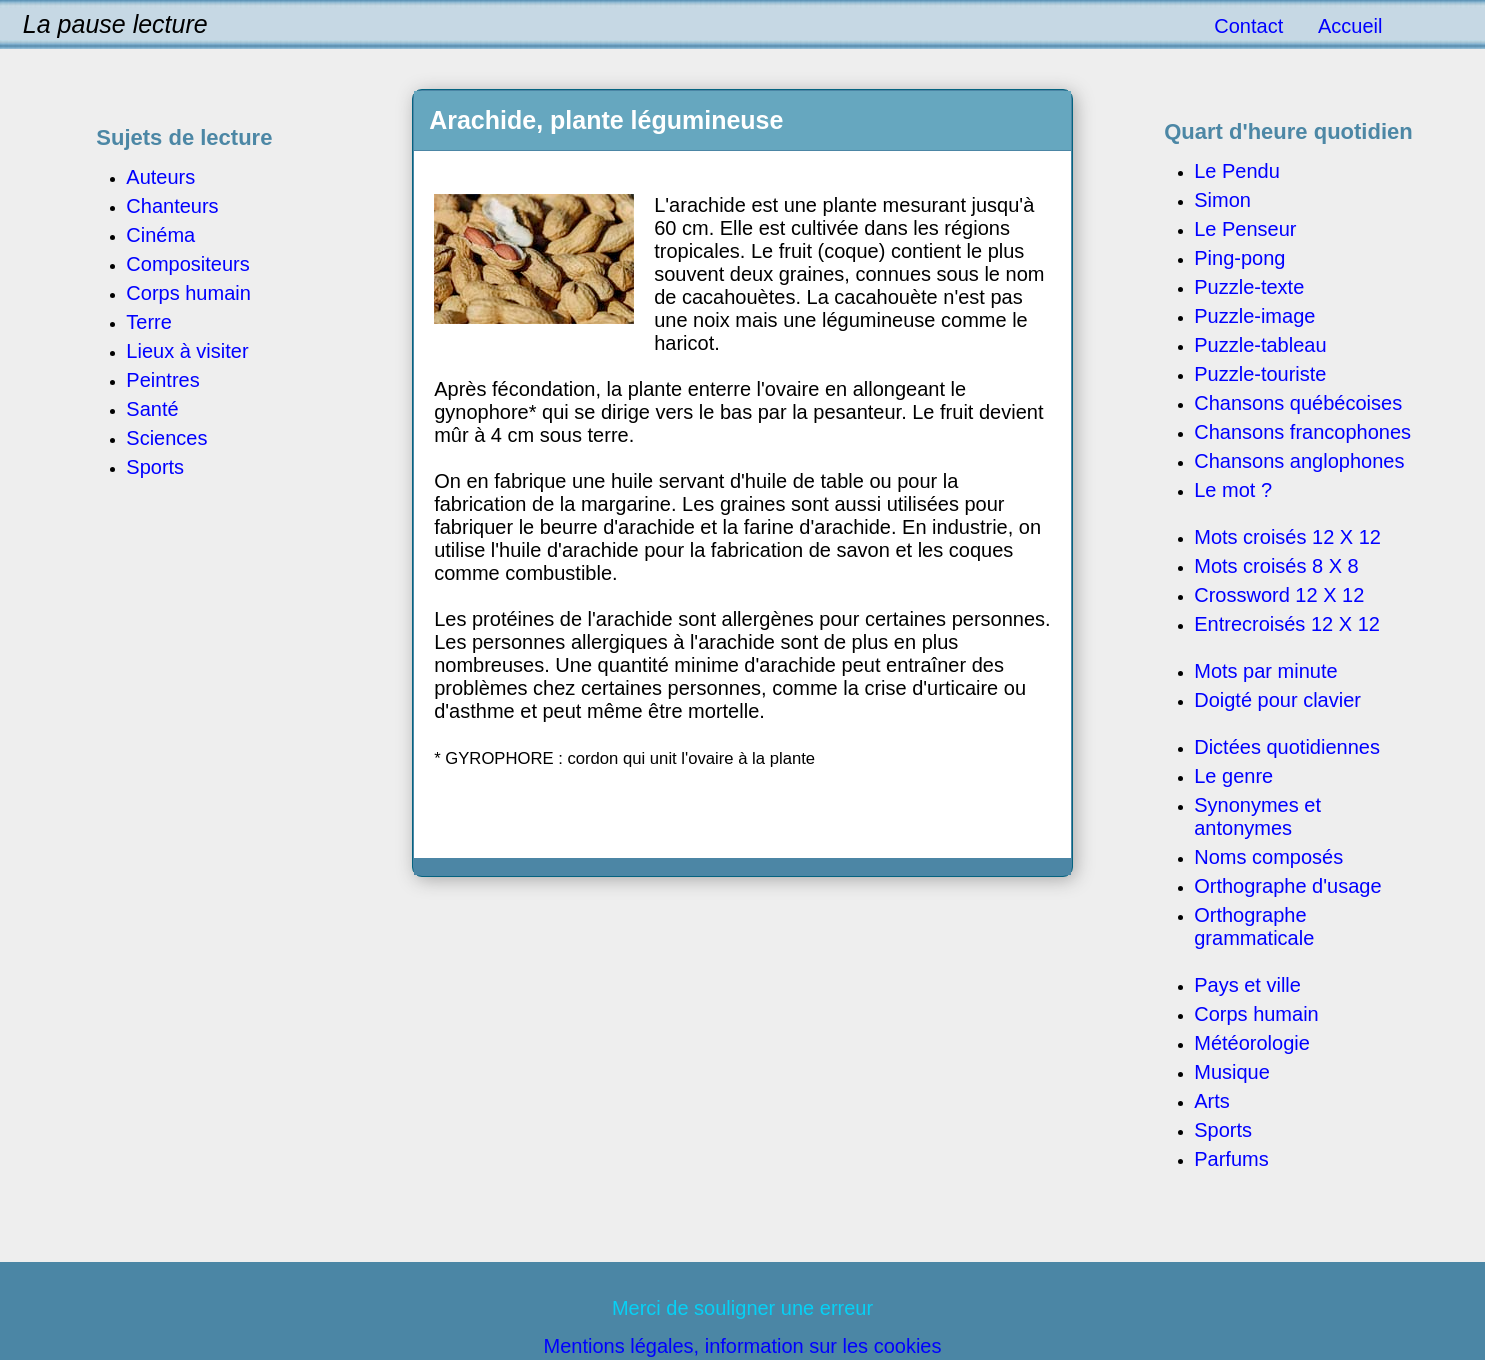 This screenshot has height=1360, width=1485. Describe the element at coordinates (1248, 26) in the screenshot. I see `Contact` at that location.